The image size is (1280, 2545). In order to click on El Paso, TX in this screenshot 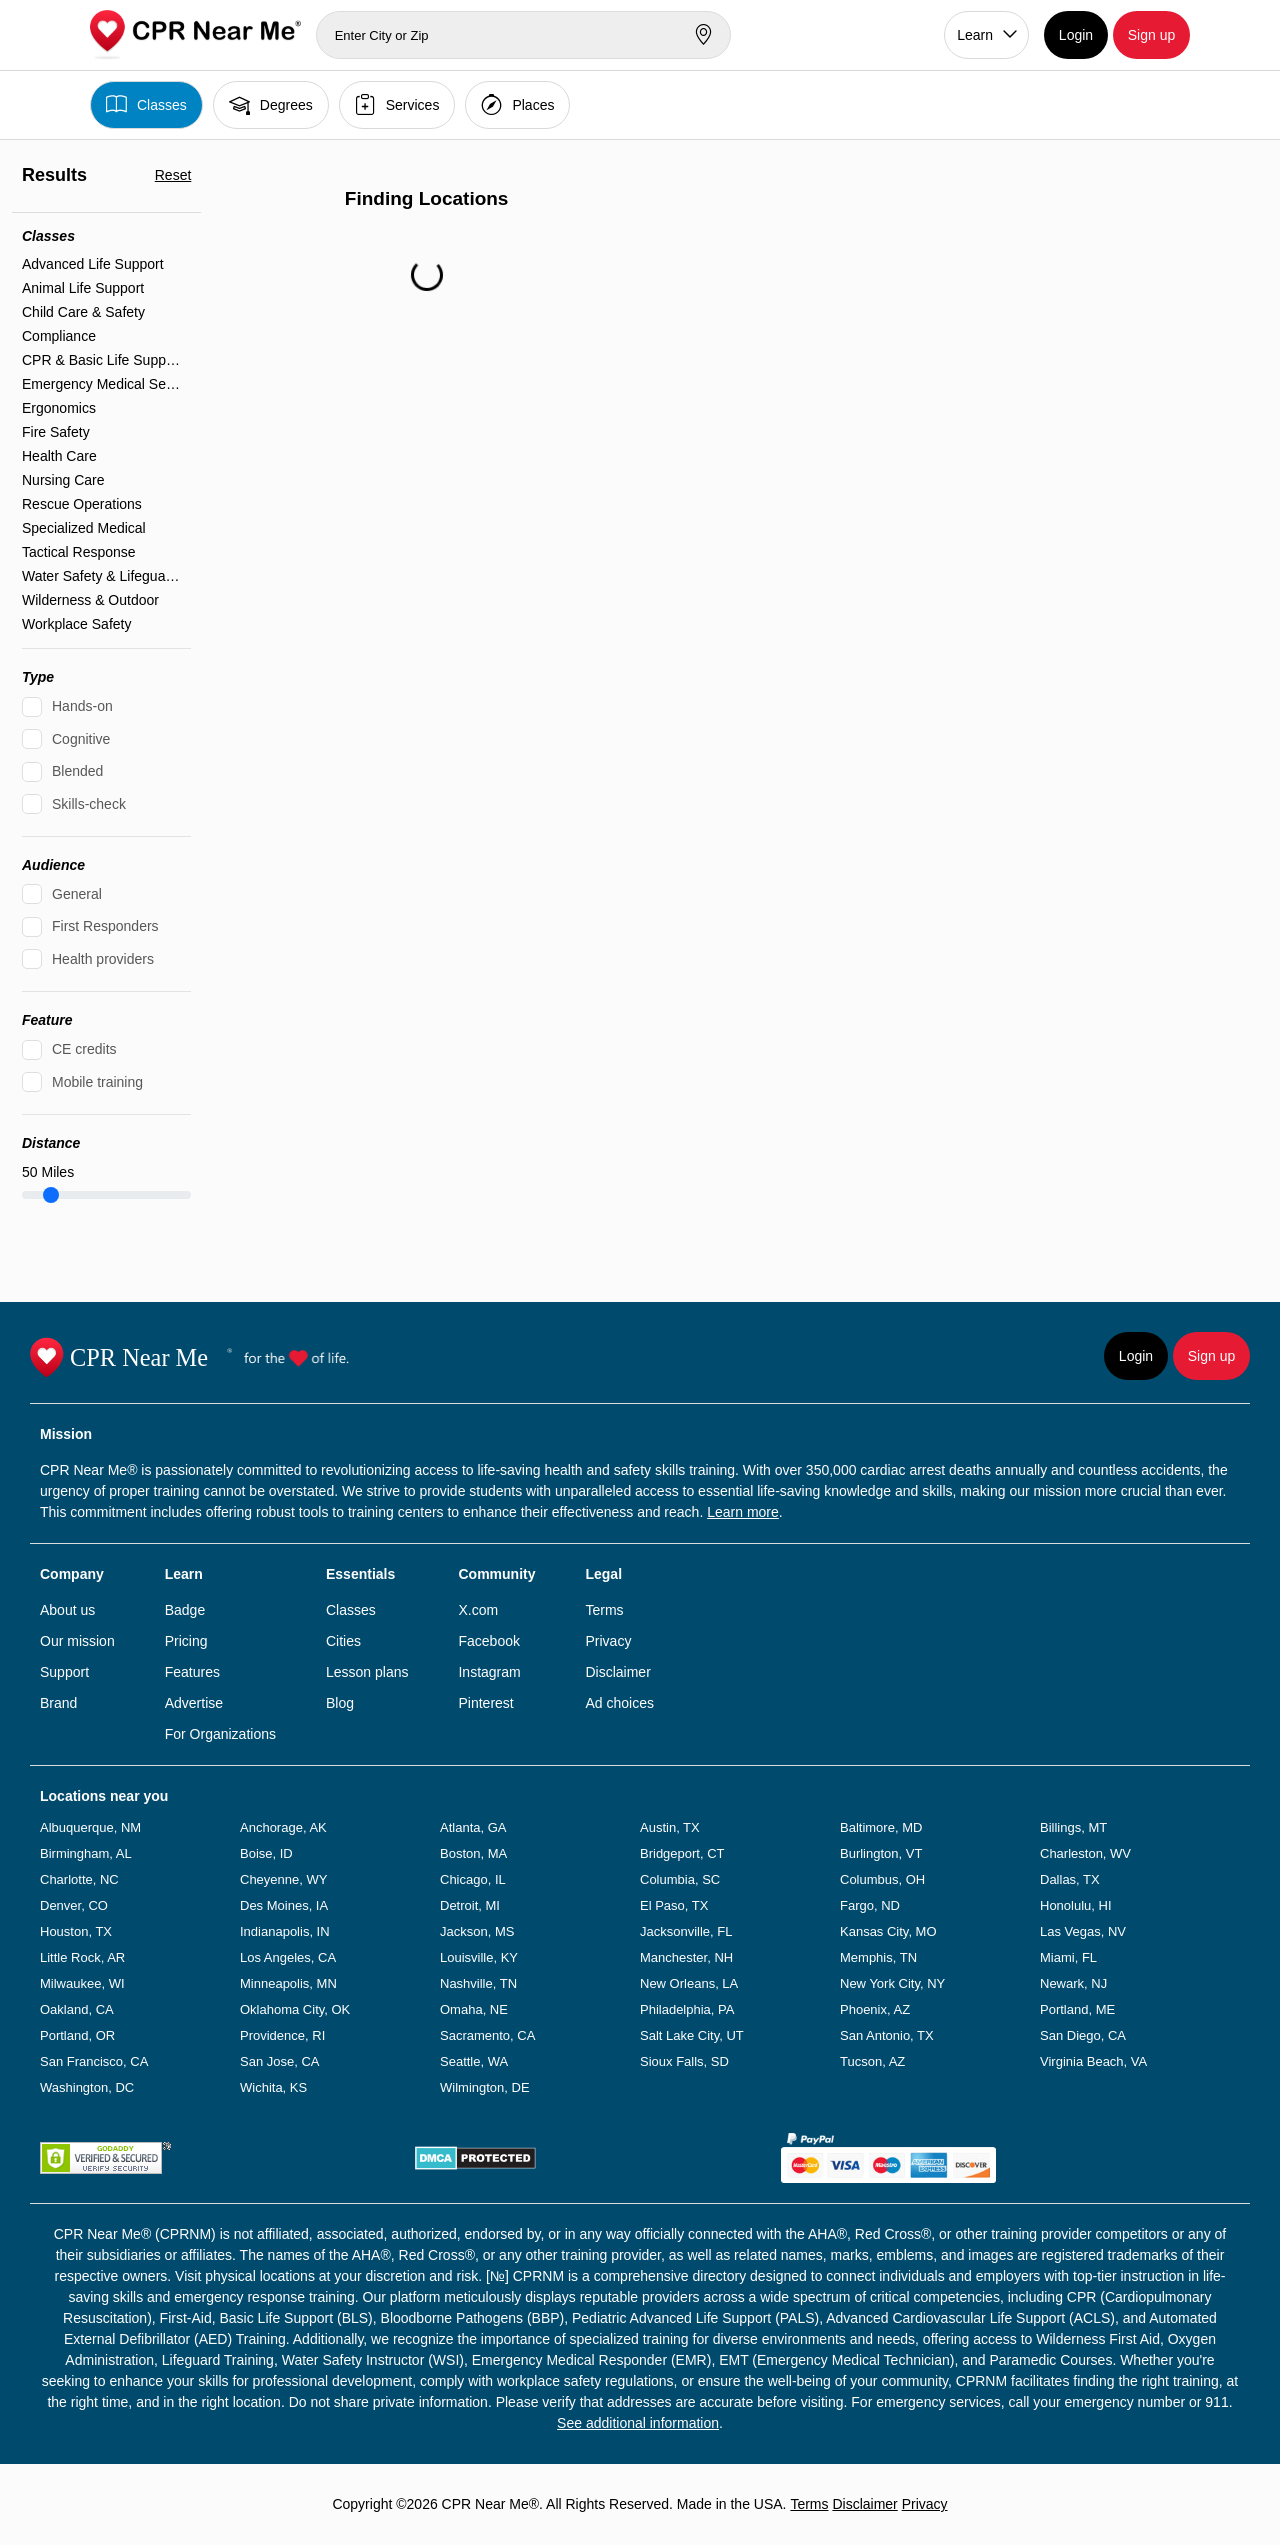, I will do `click(674, 1905)`.